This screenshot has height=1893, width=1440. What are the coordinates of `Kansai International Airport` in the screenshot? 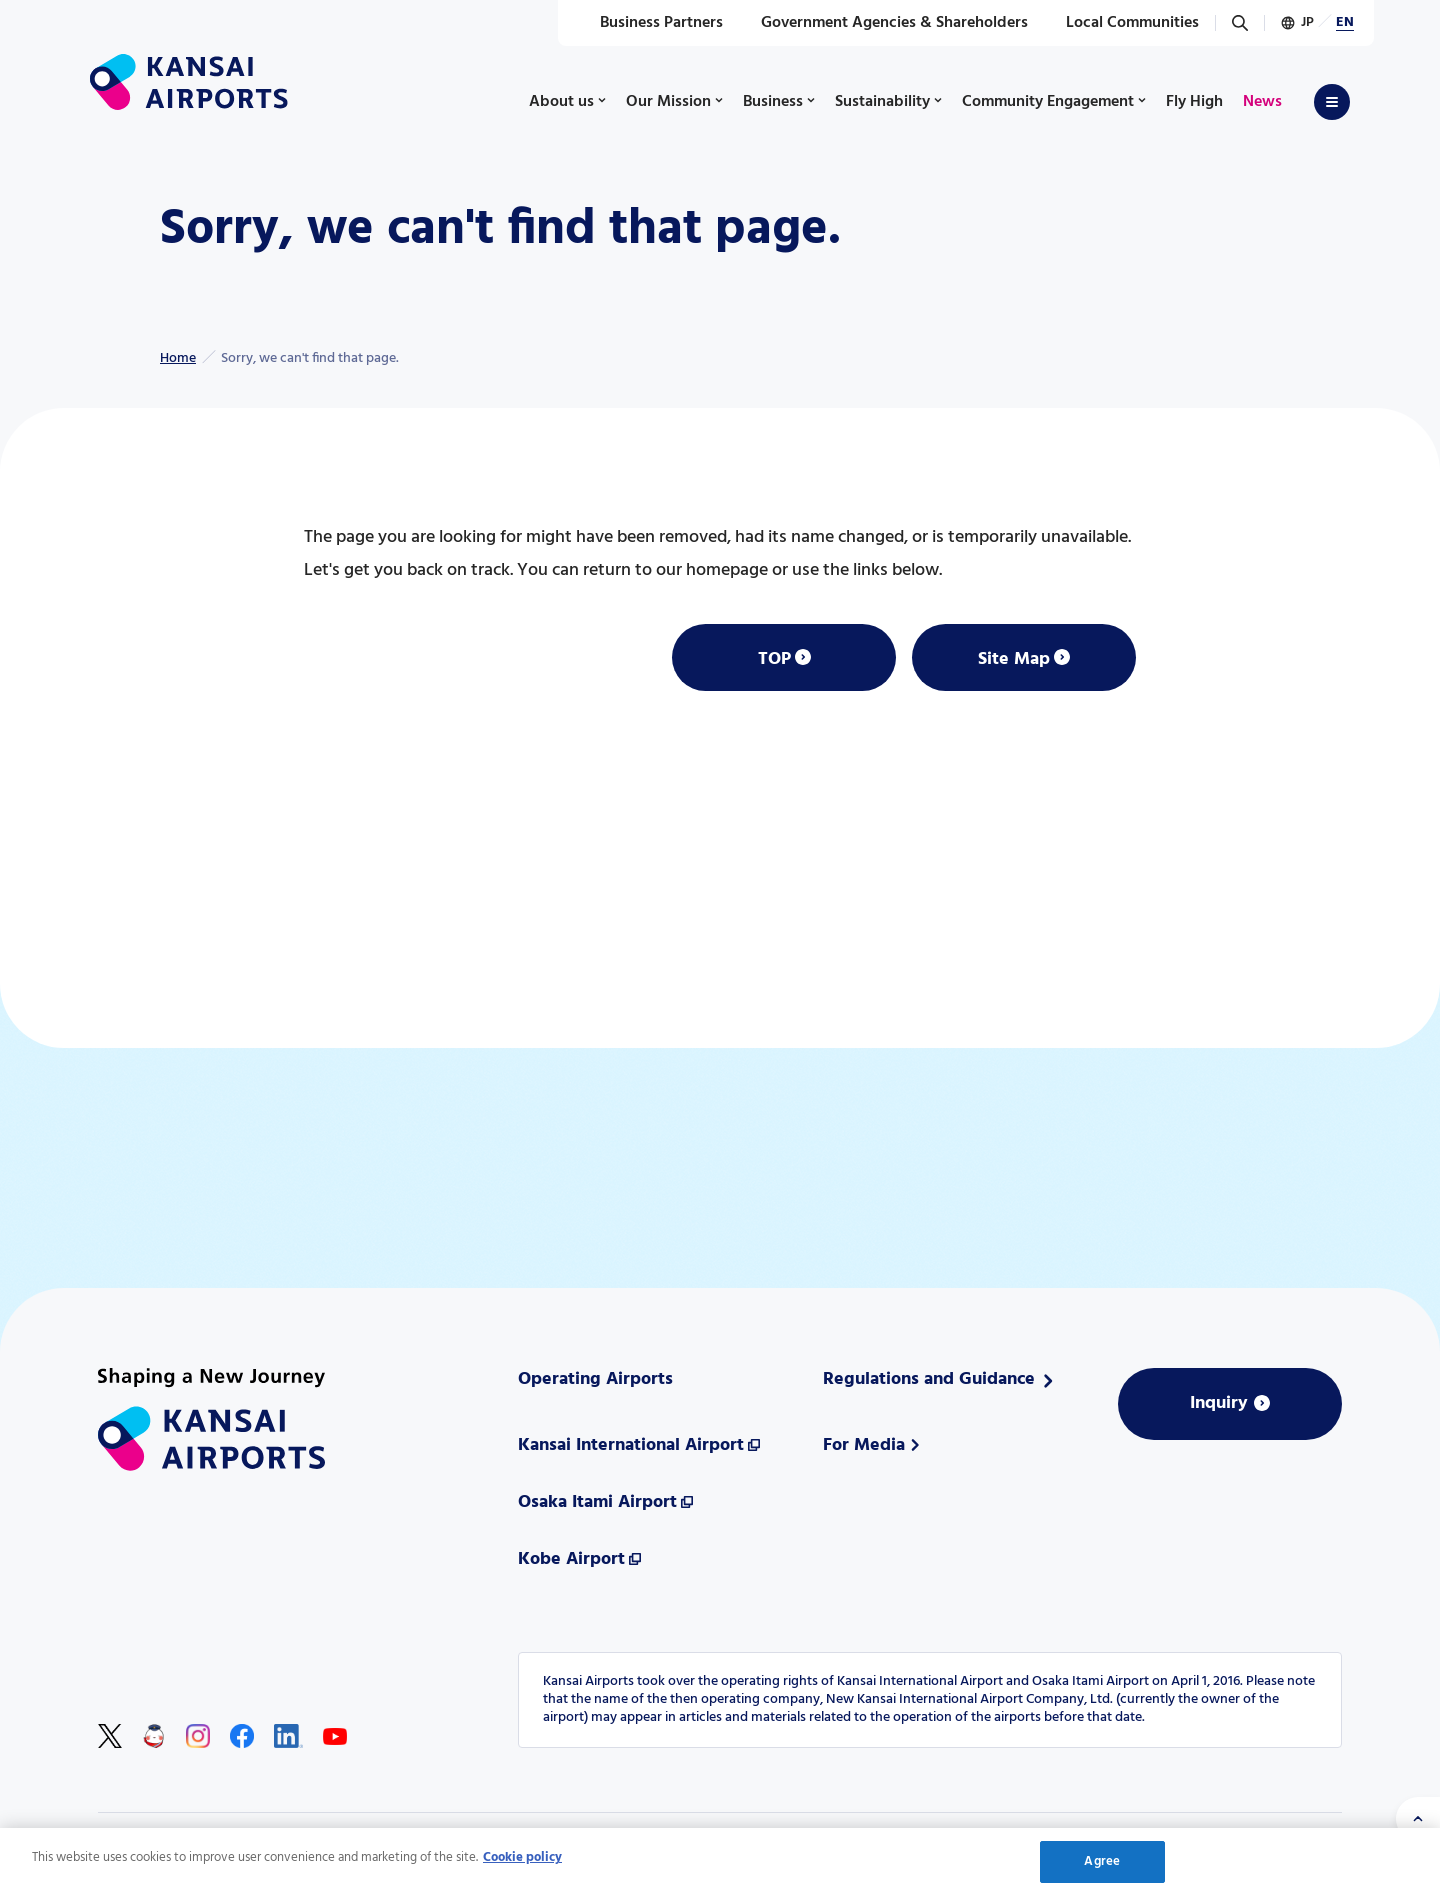 It's located at (631, 1445).